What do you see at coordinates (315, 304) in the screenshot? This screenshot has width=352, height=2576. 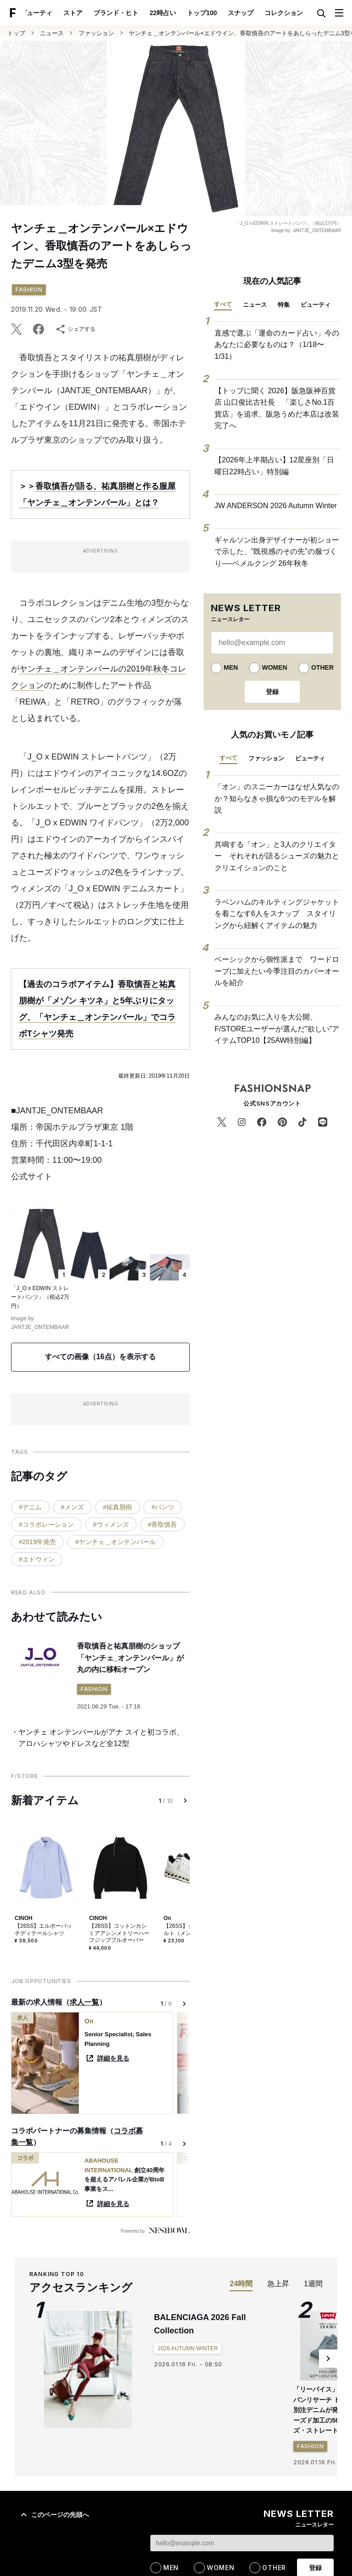 I see `ビューティ` at bounding box center [315, 304].